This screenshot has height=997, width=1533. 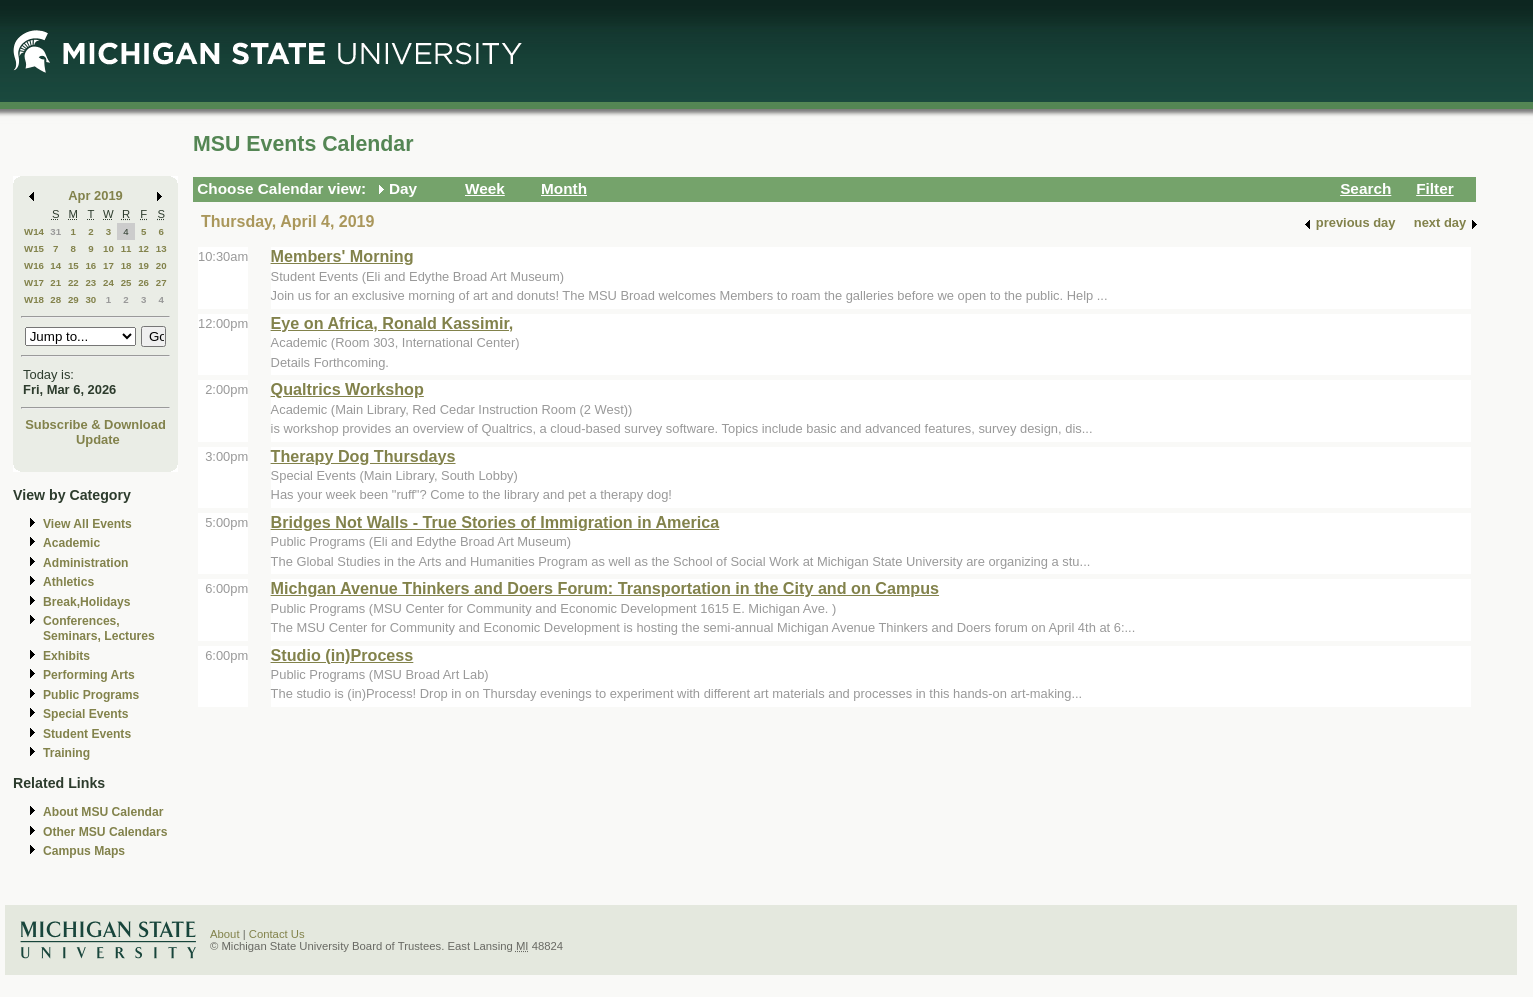 I want to click on 13, so click(x=161, y=248).